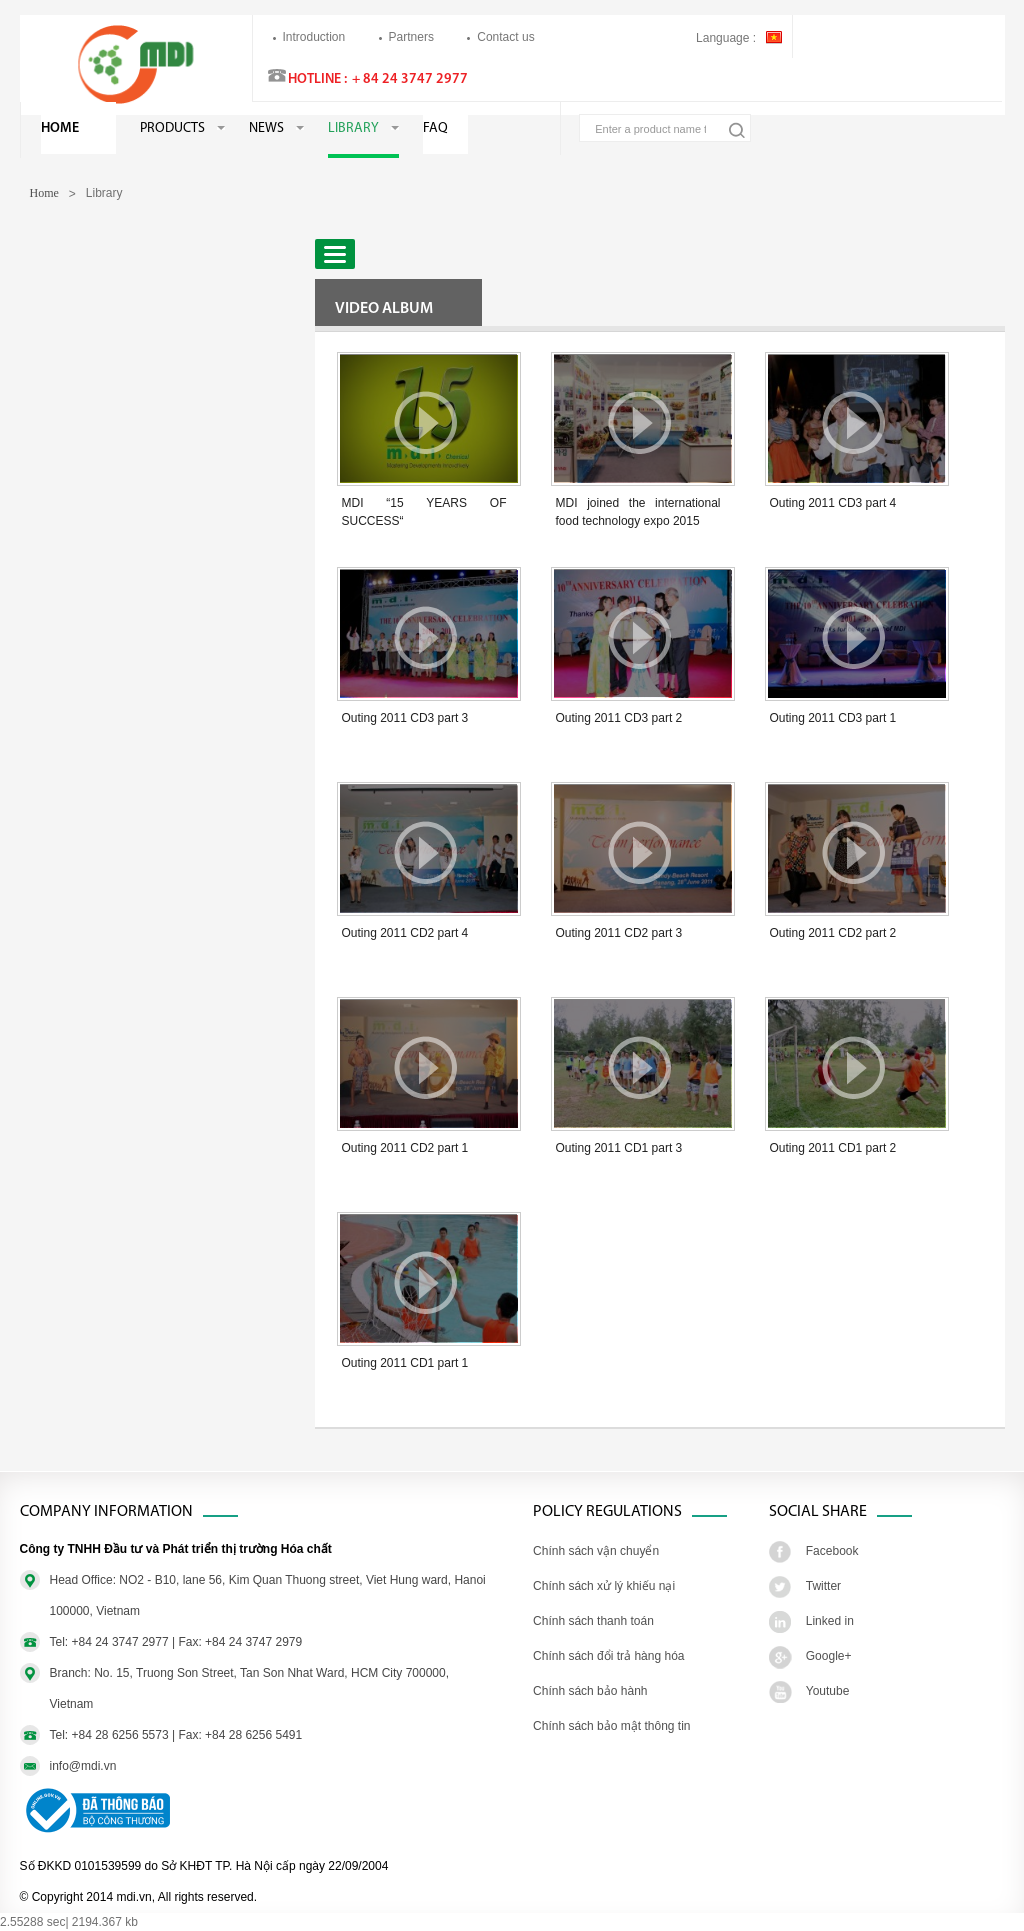 Image resolution: width=1024 pixels, height=1931 pixels. What do you see at coordinates (830, 1621) in the screenshot?
I see `Linked in` at bounding box center [830, 1621].